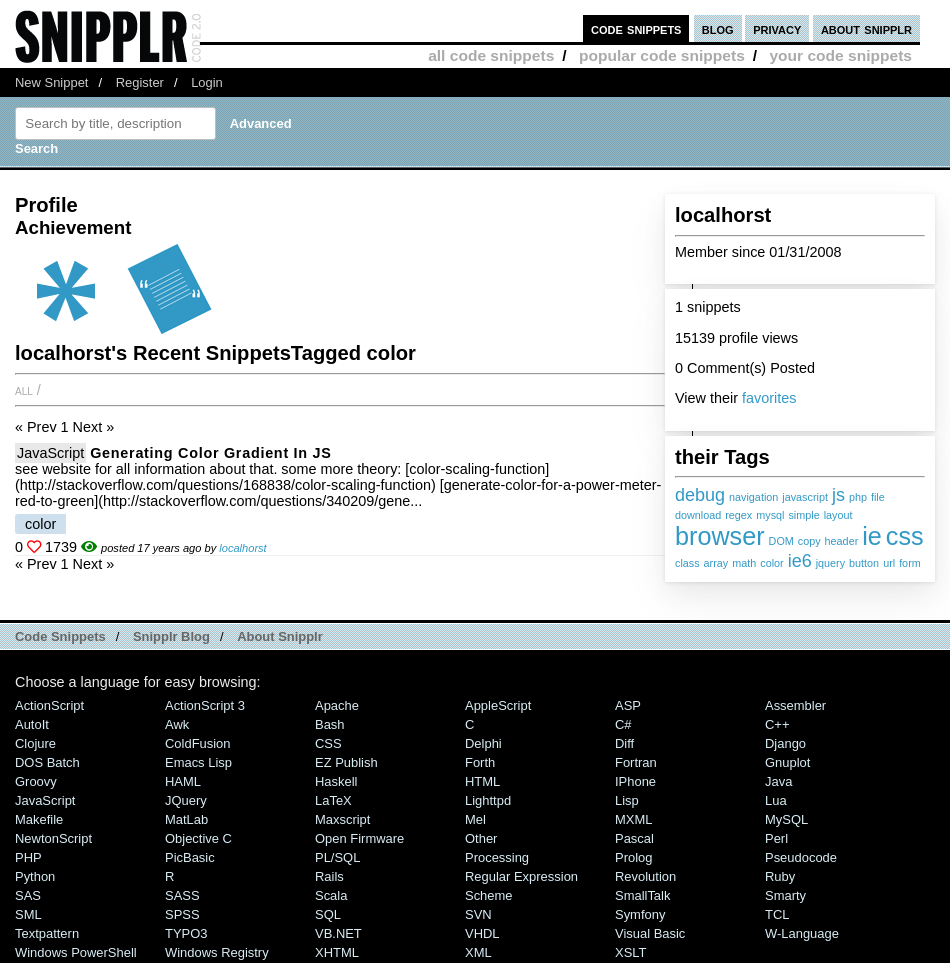 This screenshot has width=950, height=963. Describe the element at coordinates (910, 563) in the screenshot. I see `form` at that location.